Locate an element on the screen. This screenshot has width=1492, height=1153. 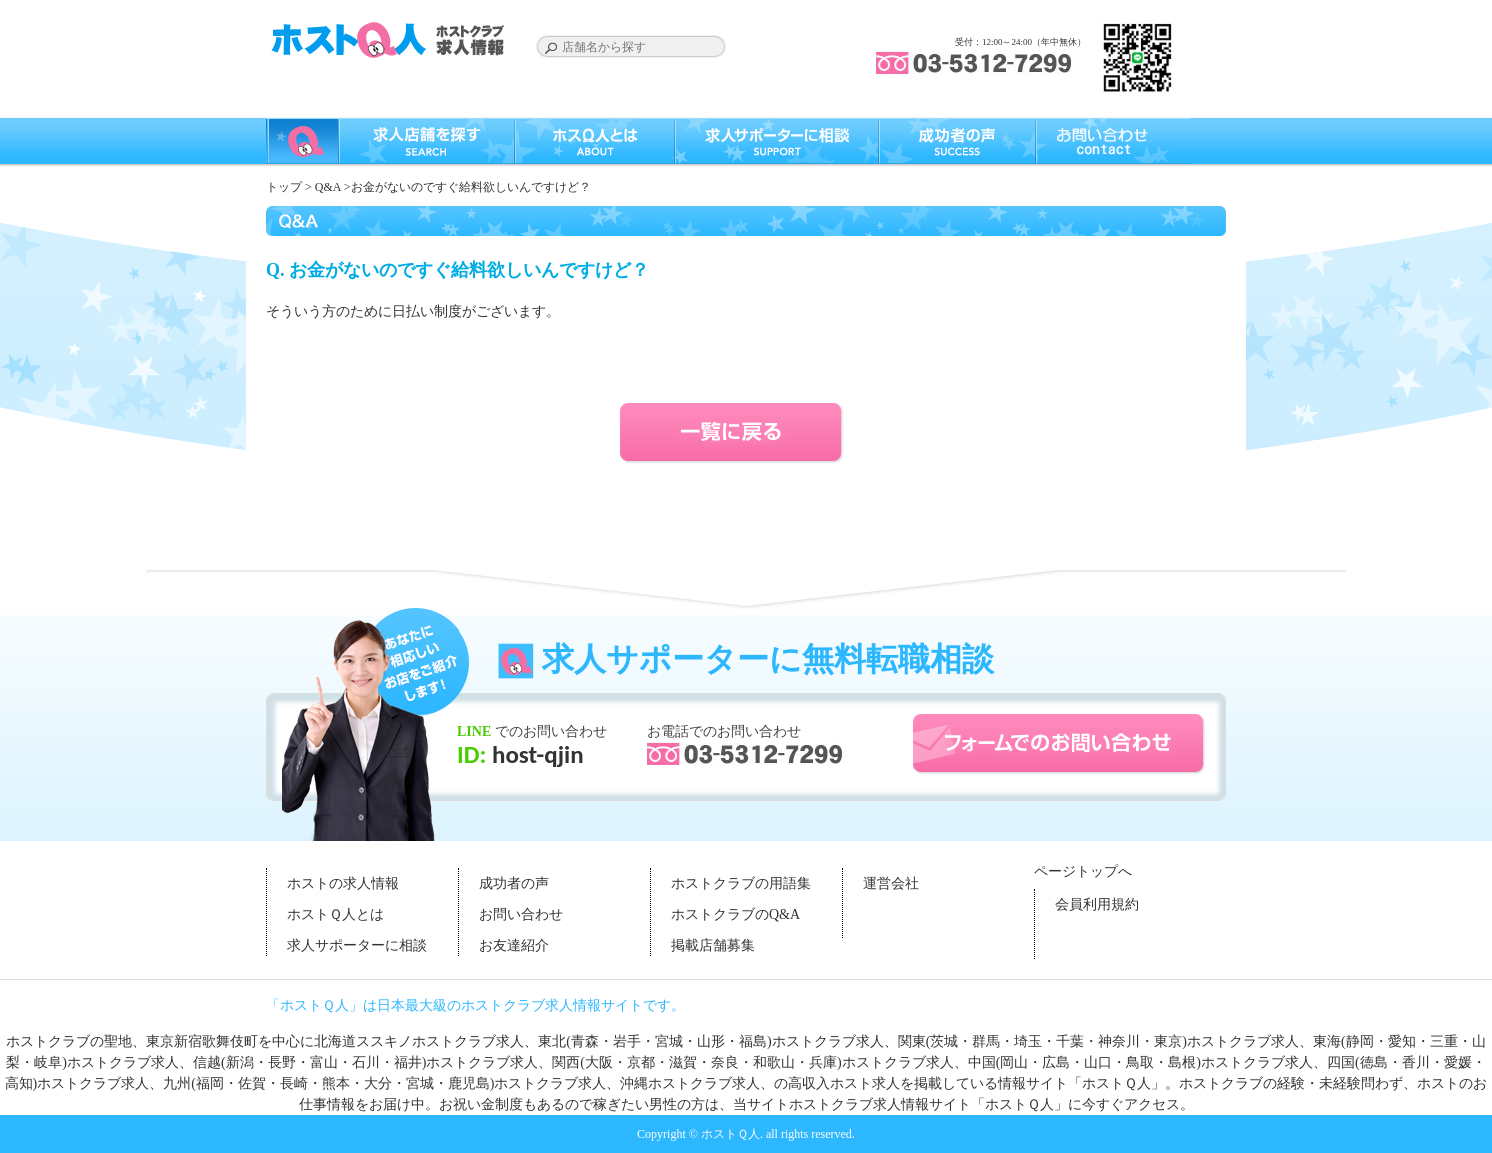
成功者の声 is located at coordinates (514, 883).